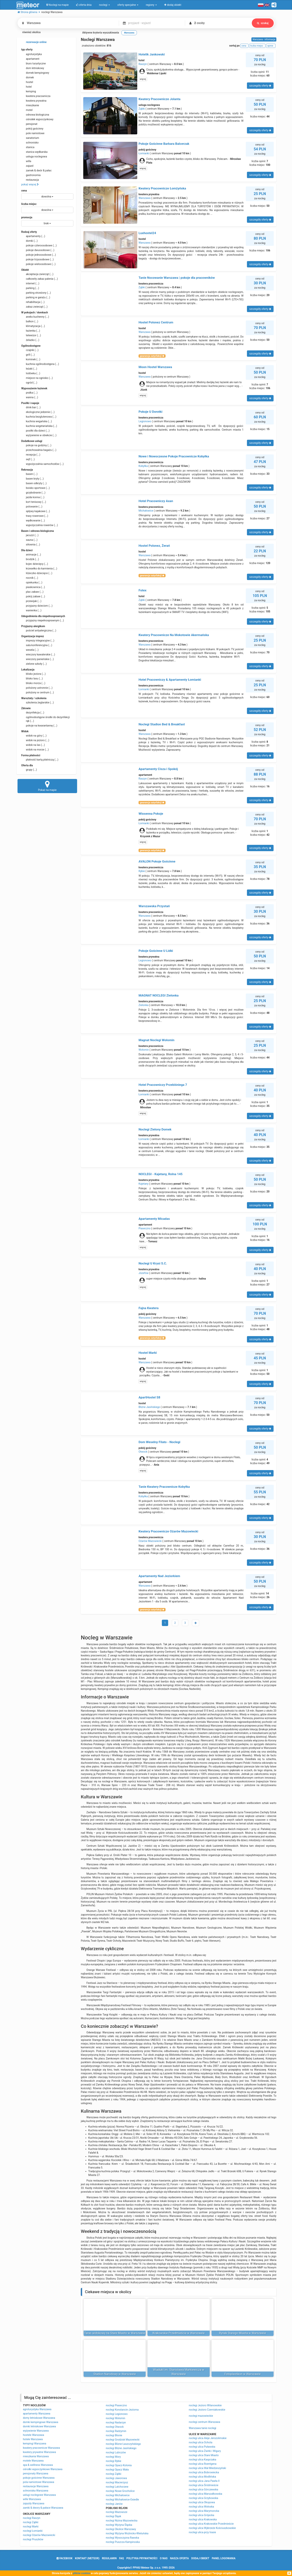 The height and width of the screenshot is (2576, 292). Describe the element at coordinates (116, 2431) in the screenshot. I see `noclegi Radzymin` at that location.